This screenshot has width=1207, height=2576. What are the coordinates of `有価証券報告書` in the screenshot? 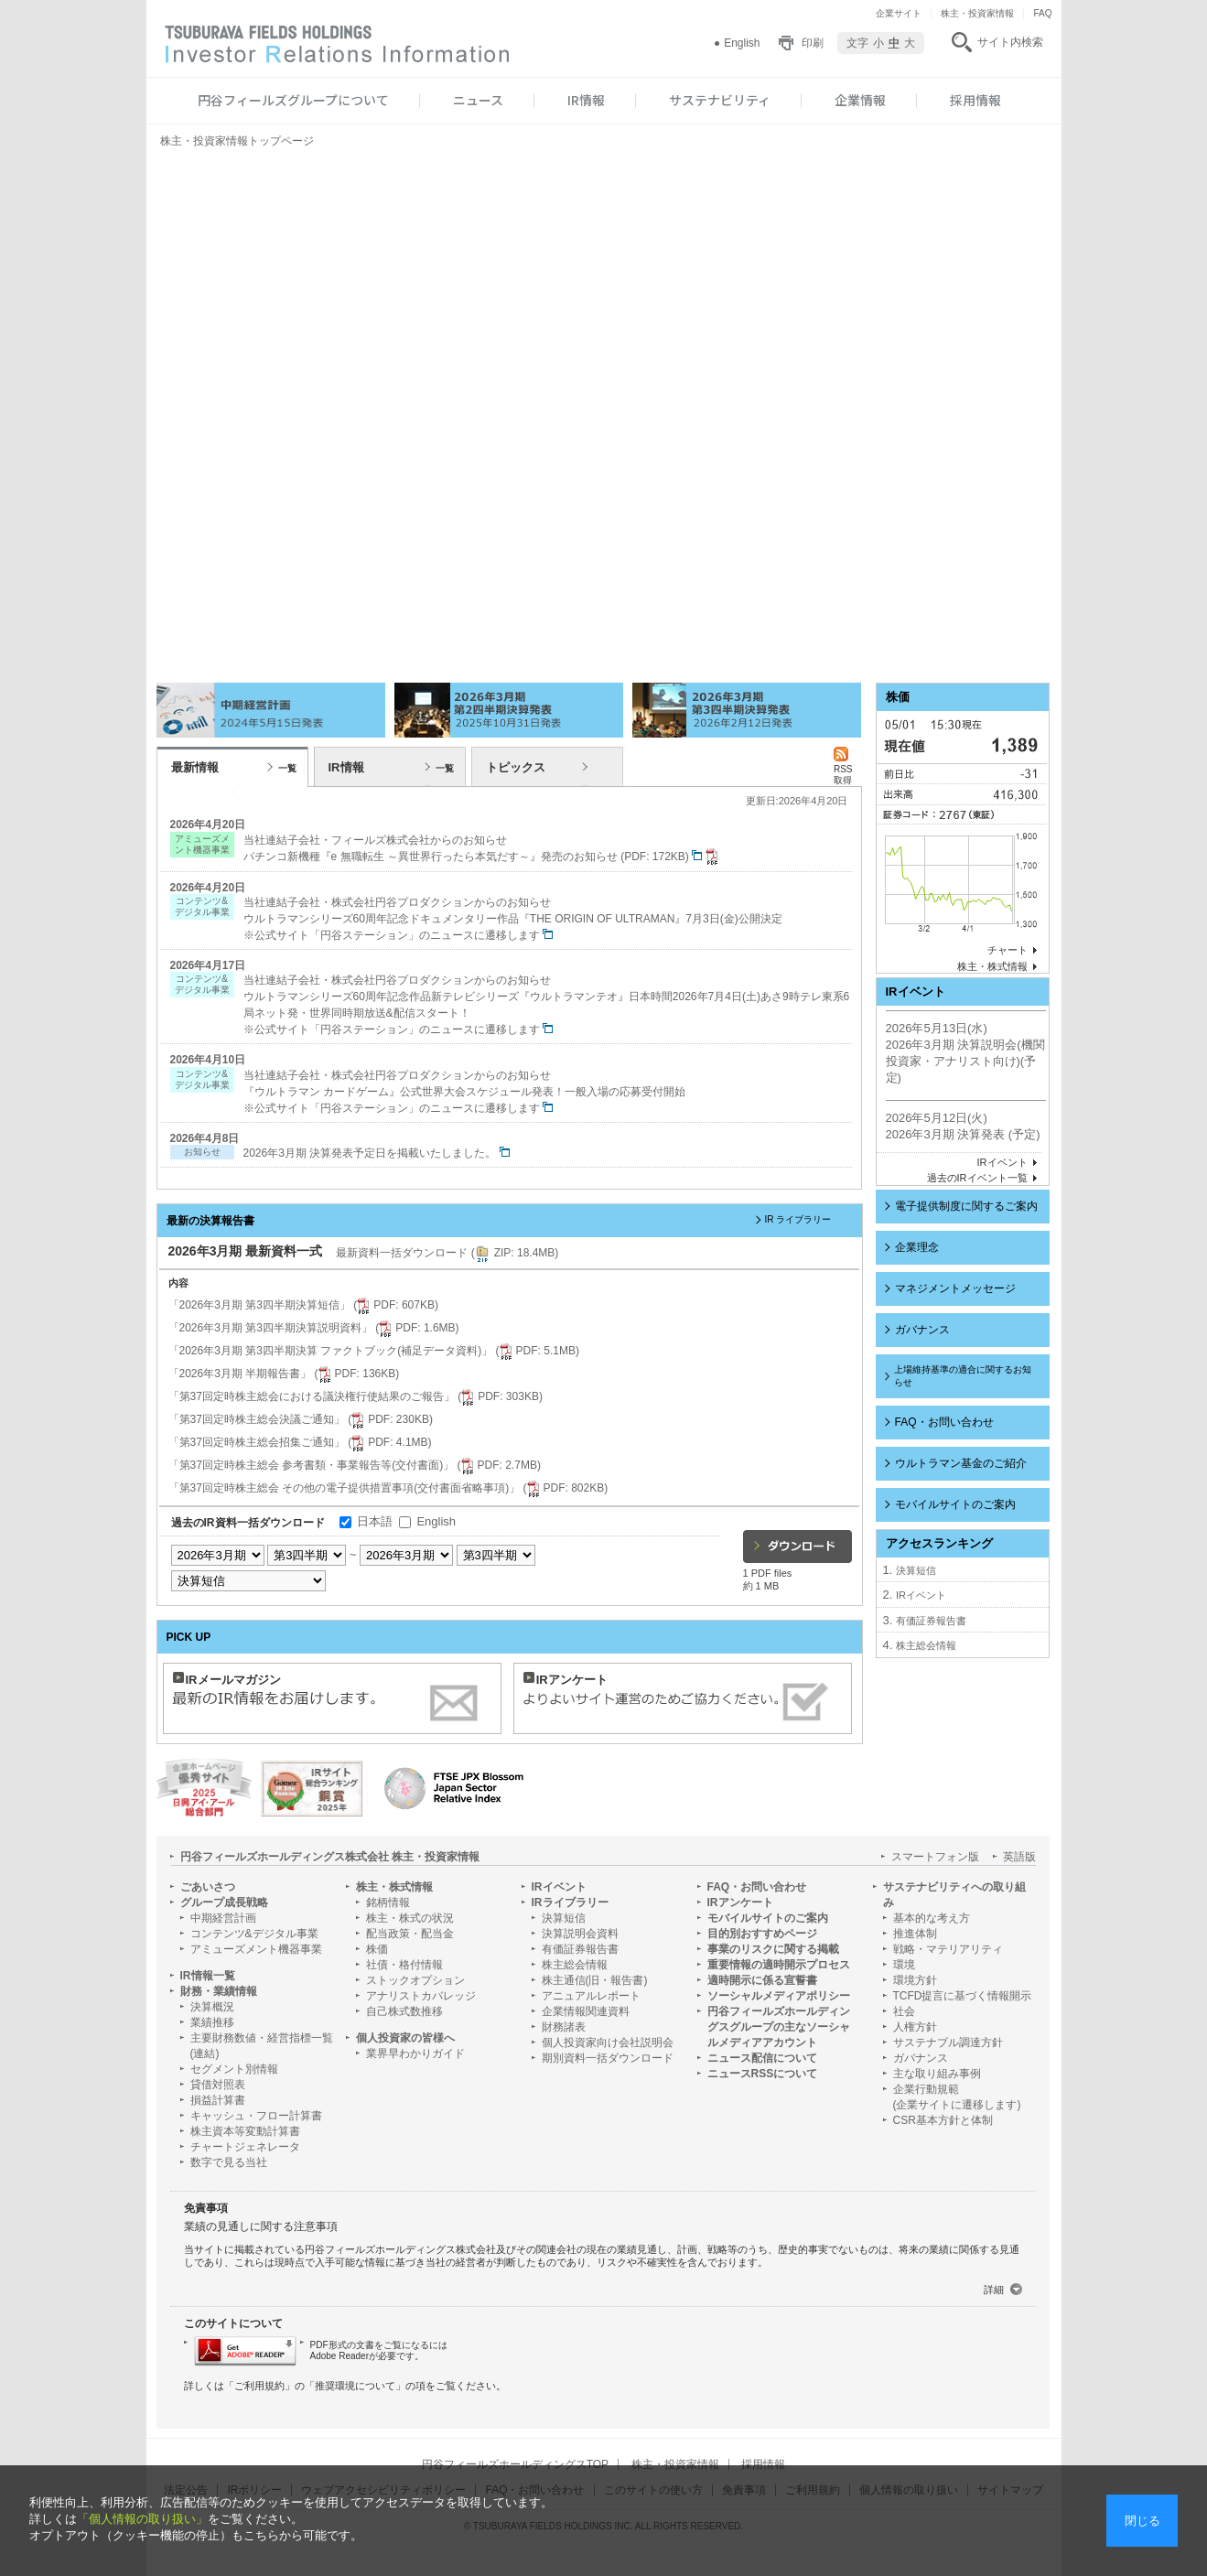 It's located at (931, 1620).